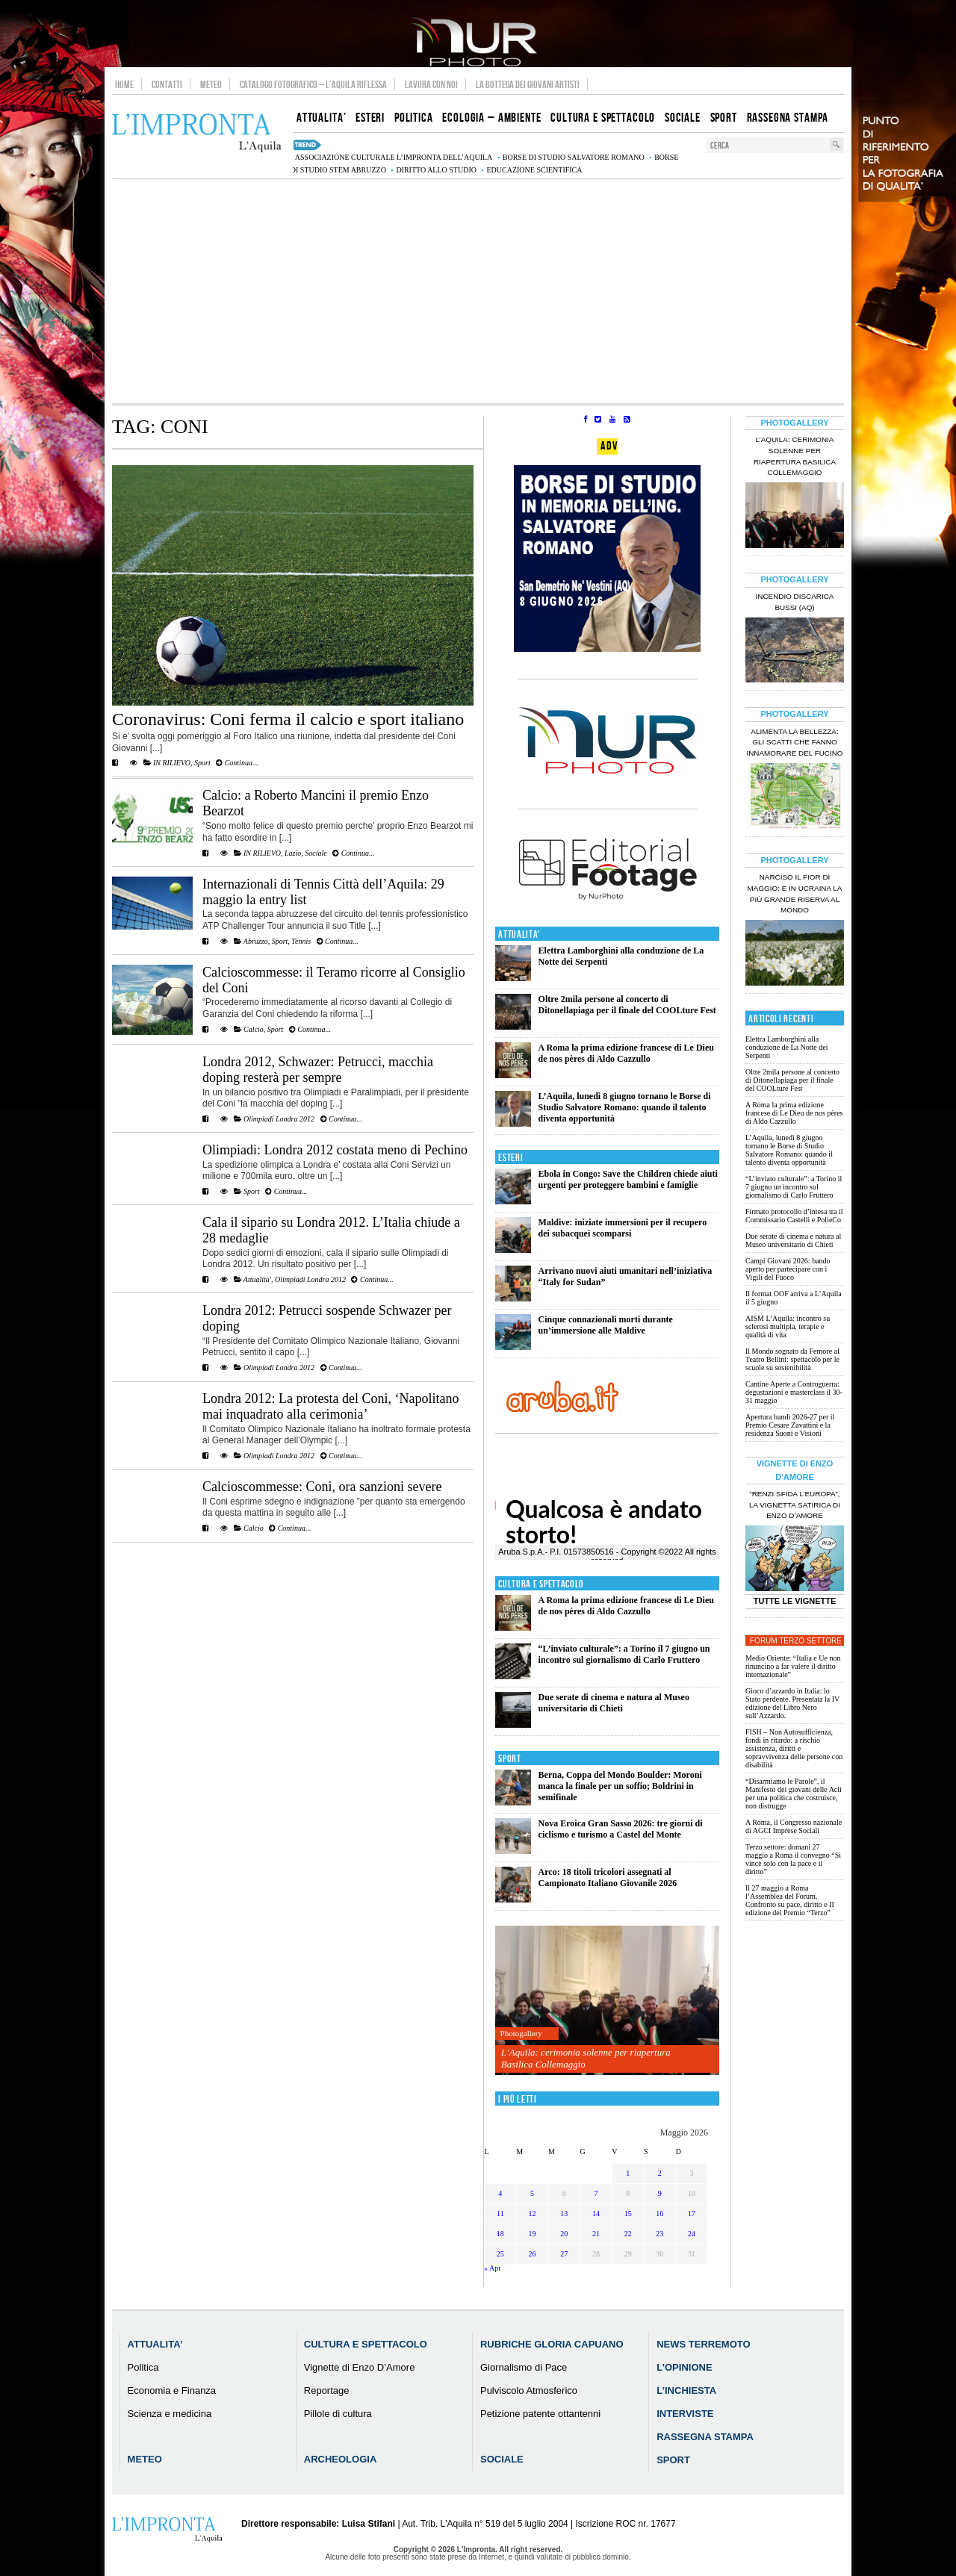 The width and height of the screenshot is (956, 2576). I want to click on Alimenta la bellezza: gli scatti che fanno innamorare del Fucino, so click(794, 742).